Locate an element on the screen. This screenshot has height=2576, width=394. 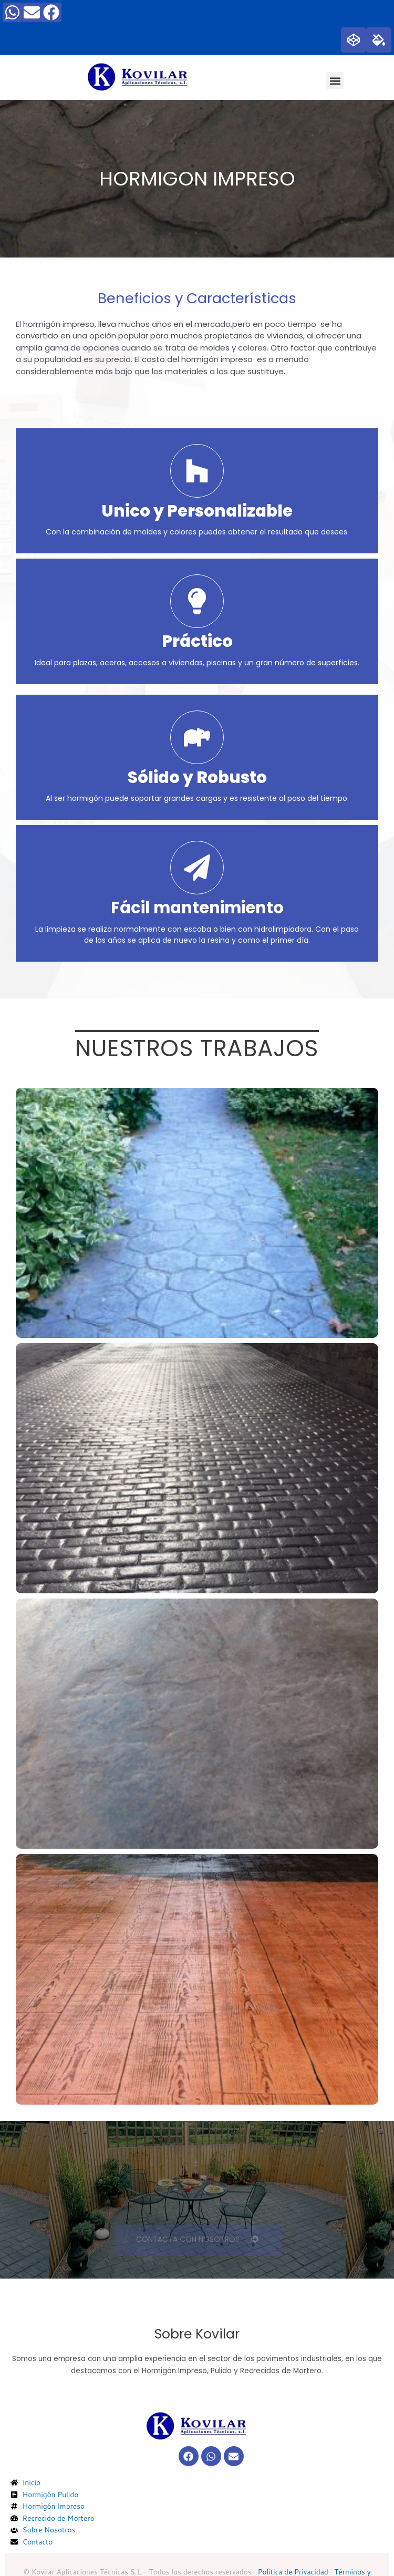
[button] is located at coordinates (335, 80).